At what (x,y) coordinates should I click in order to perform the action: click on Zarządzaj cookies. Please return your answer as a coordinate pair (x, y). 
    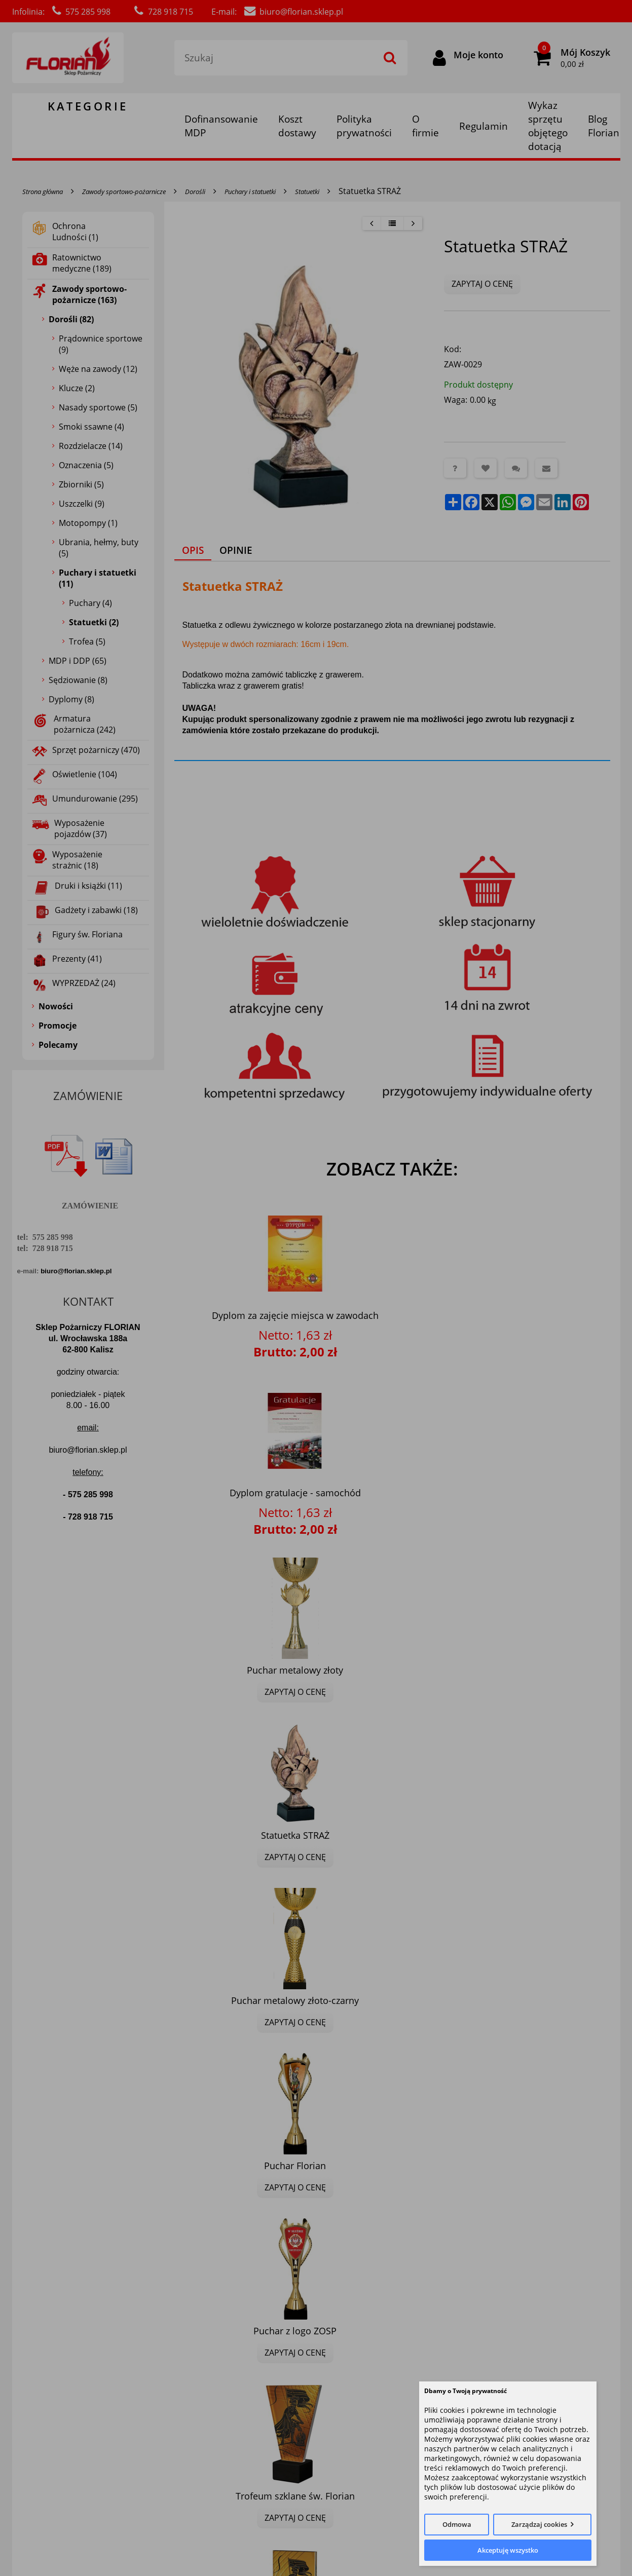
    Looking at the image, I should click on (539, 2524).